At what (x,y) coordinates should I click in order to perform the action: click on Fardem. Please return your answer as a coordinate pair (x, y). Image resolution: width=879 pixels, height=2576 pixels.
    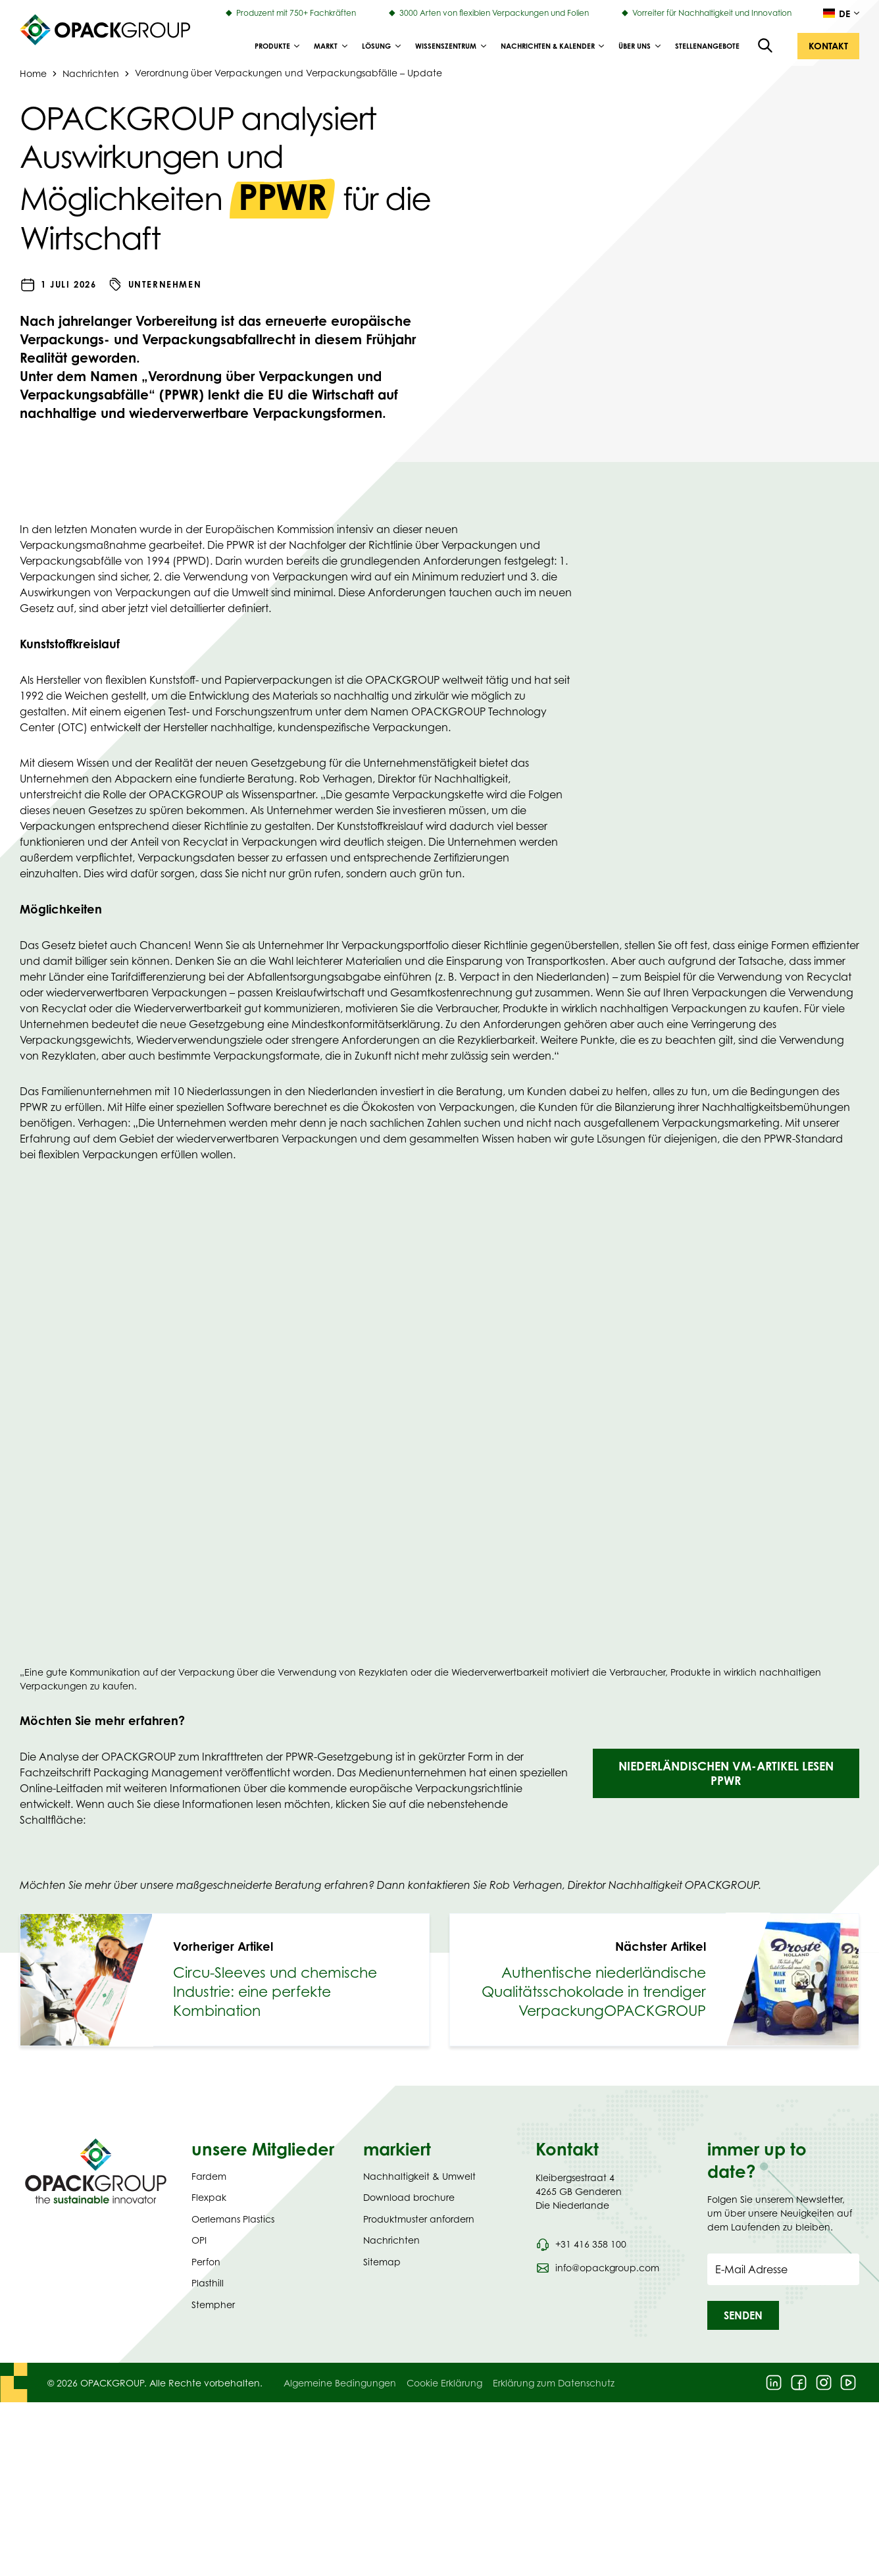
    Looking at the image, I should click on (208, 2176).